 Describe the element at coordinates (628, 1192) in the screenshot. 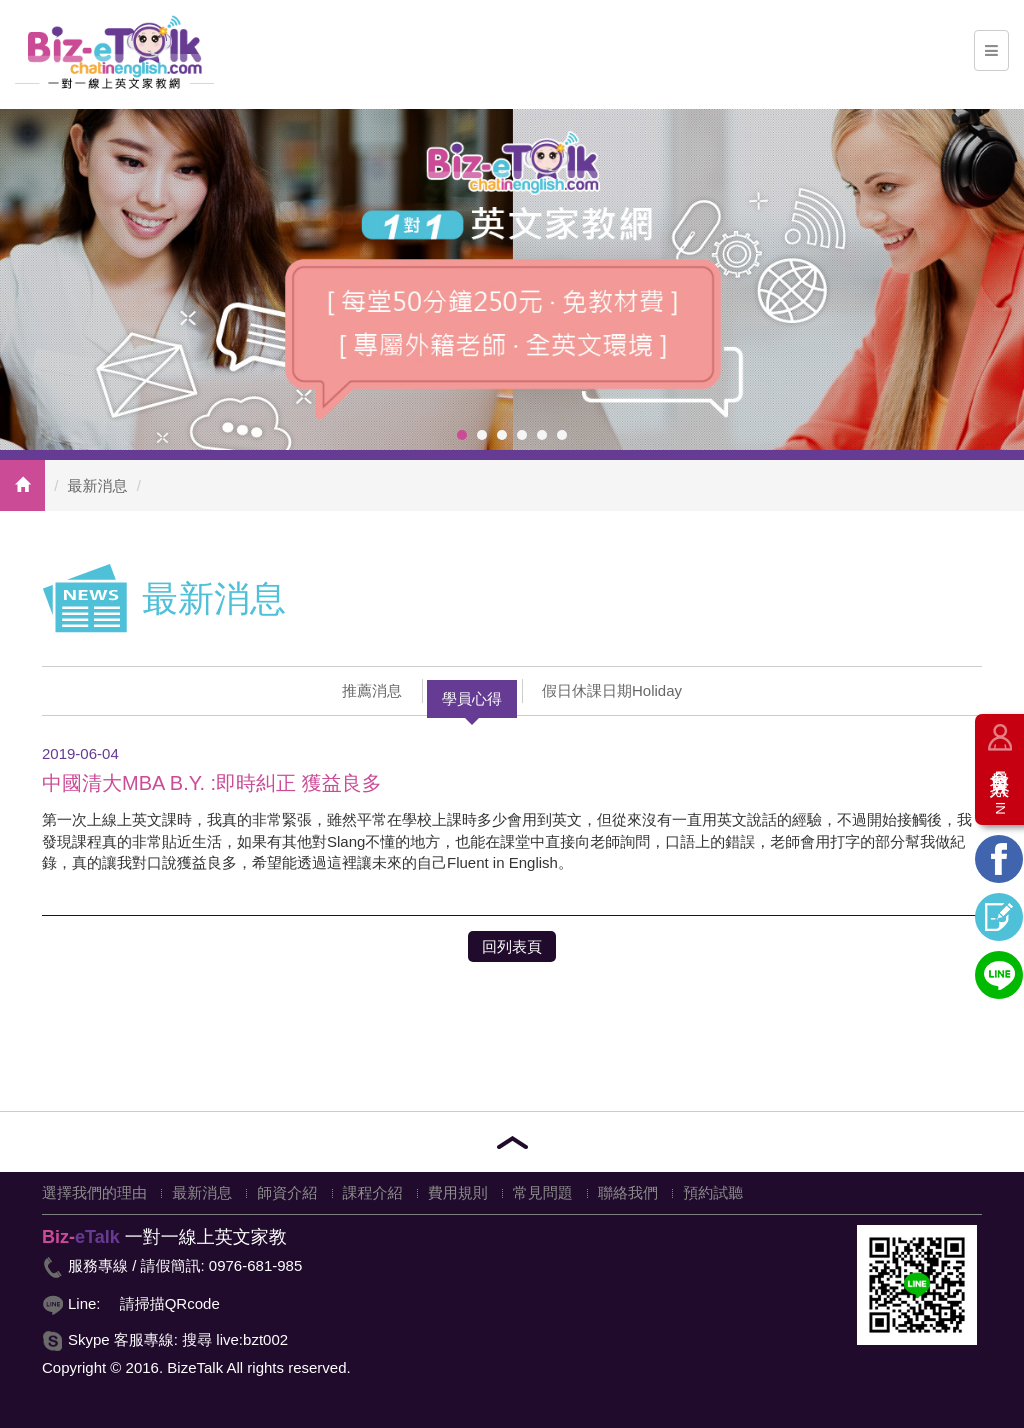

I see `聯絡我們` at that location.